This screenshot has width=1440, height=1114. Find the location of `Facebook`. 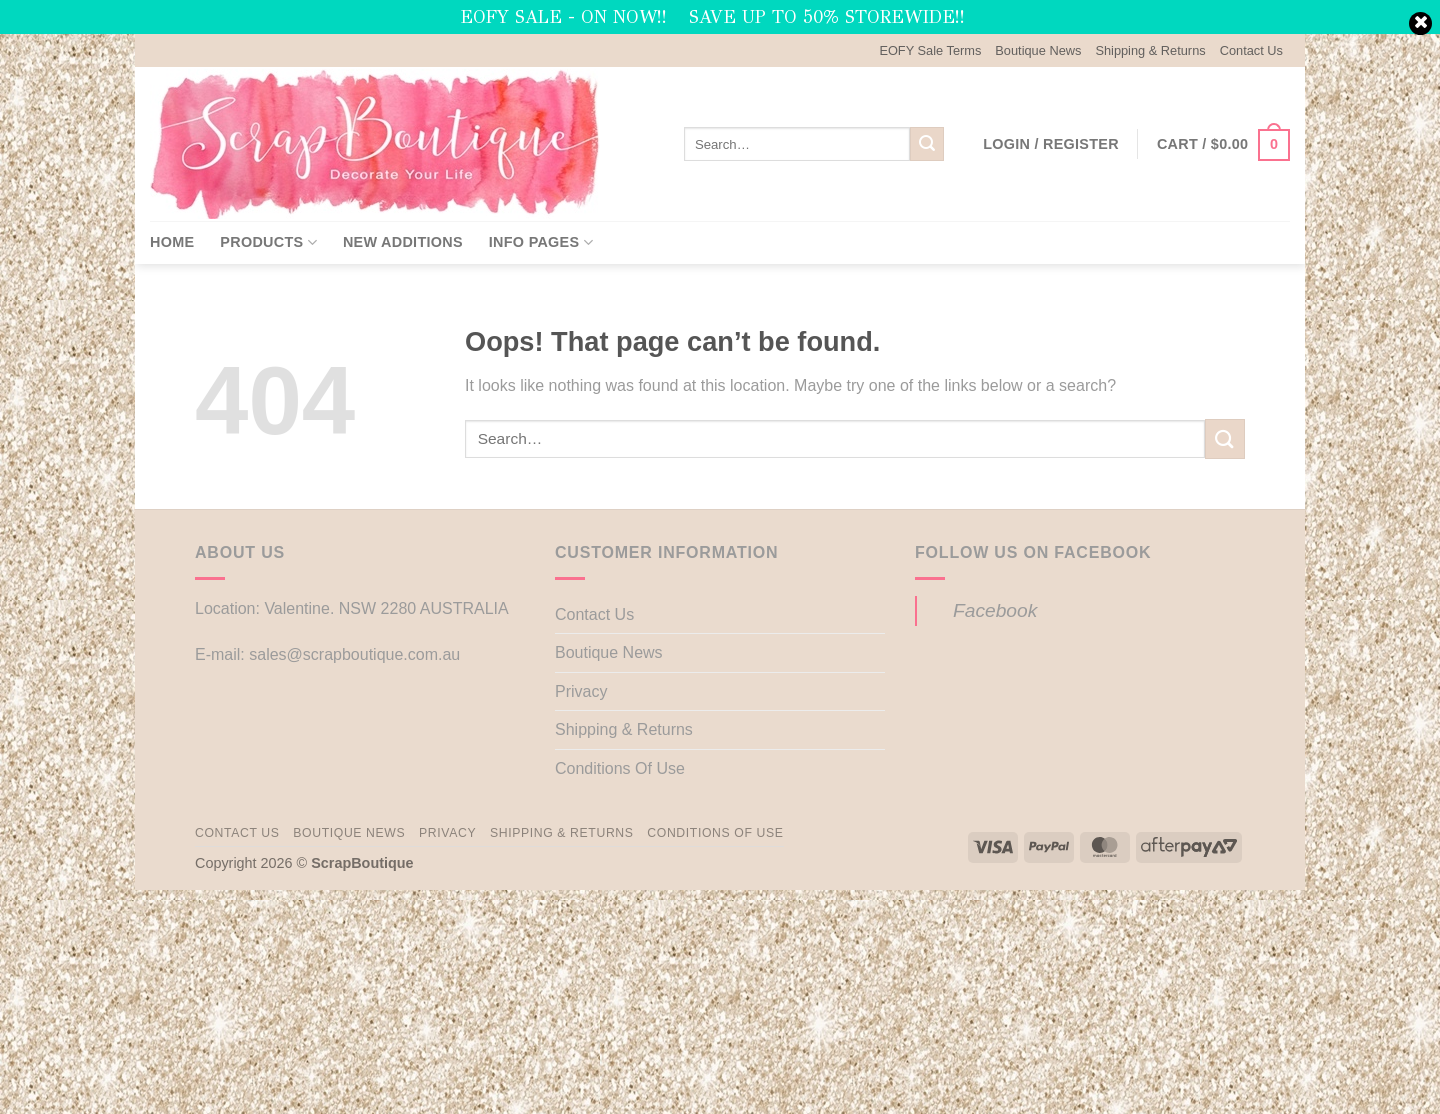

Facebook is located at coordinates (995, 610).